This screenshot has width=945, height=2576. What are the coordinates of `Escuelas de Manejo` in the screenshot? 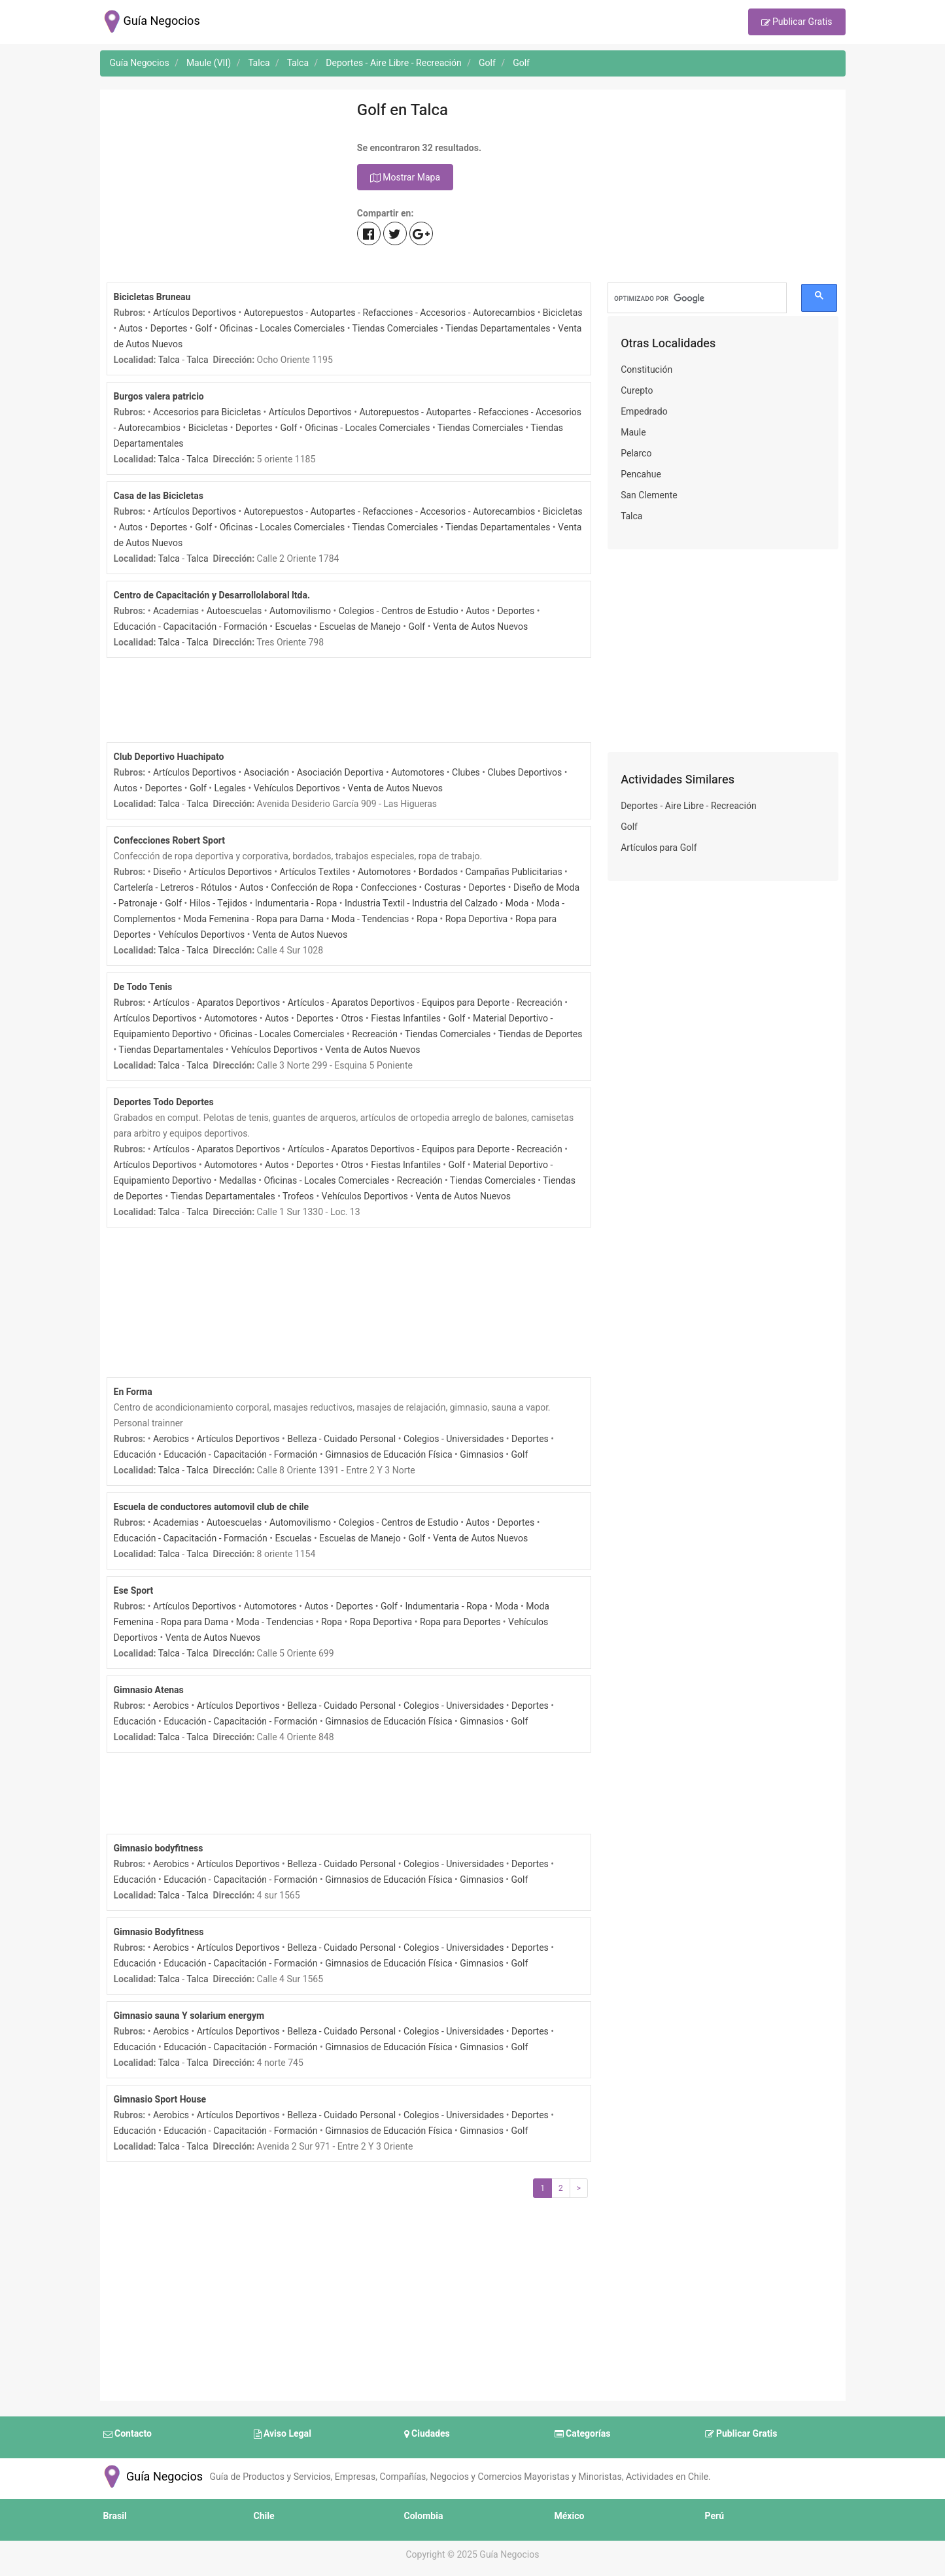 It's located at (360, 627).